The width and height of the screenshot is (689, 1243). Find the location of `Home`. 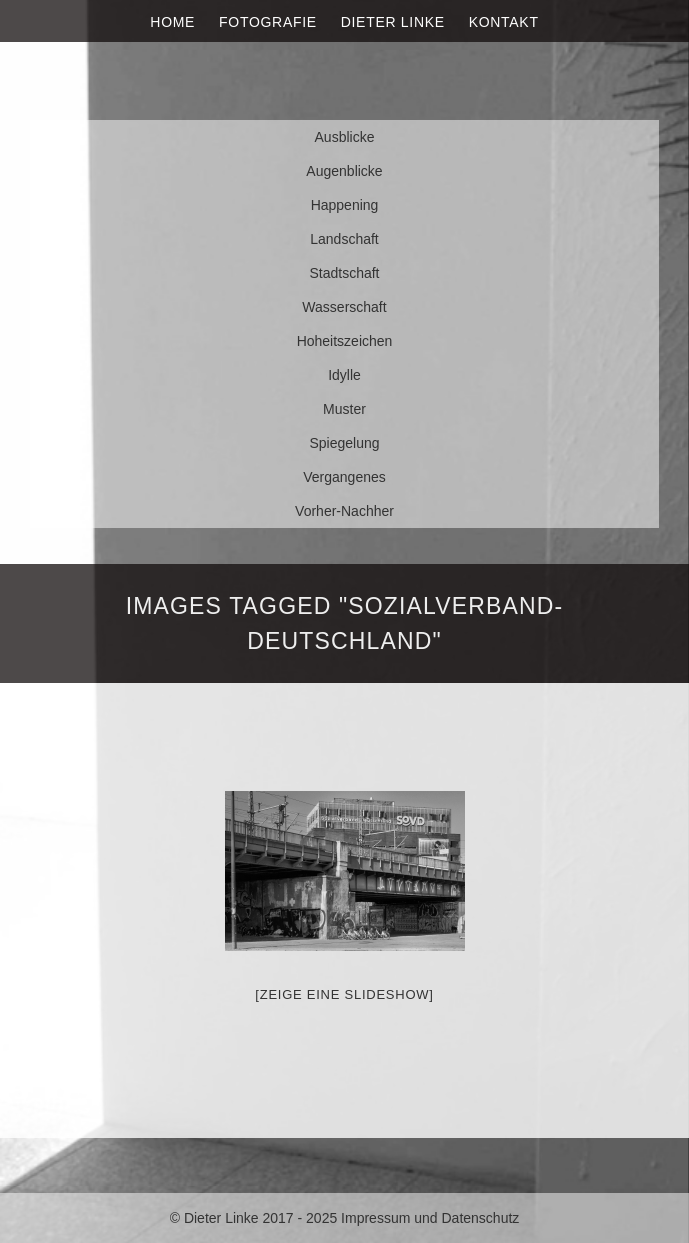

Home is located at coordinates (172, 22).